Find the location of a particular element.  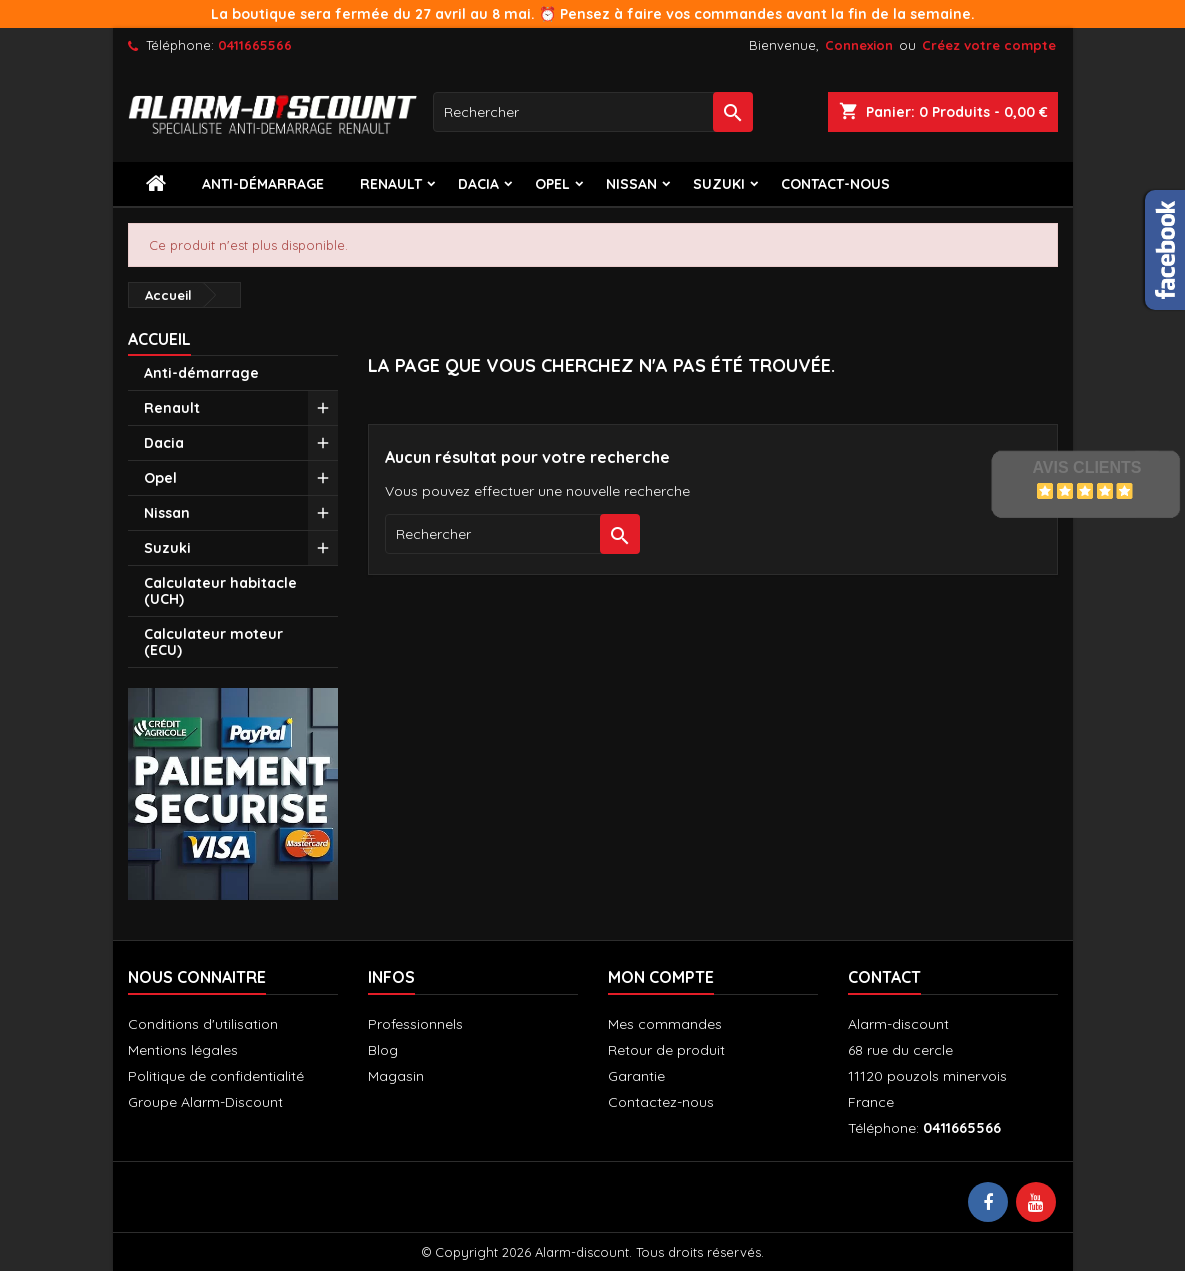

Professionnels is located at coordinates (415, 1024).